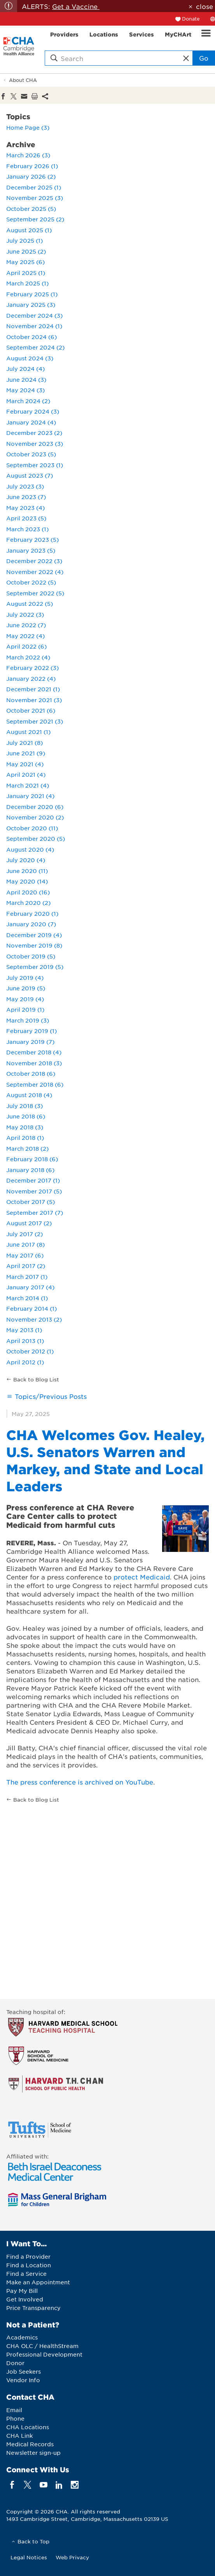 This screenshot has height=2576, width=215. Describe the element at coordinates (25, 987) in the screenshot. I see `June 2019 (5)` at that location.